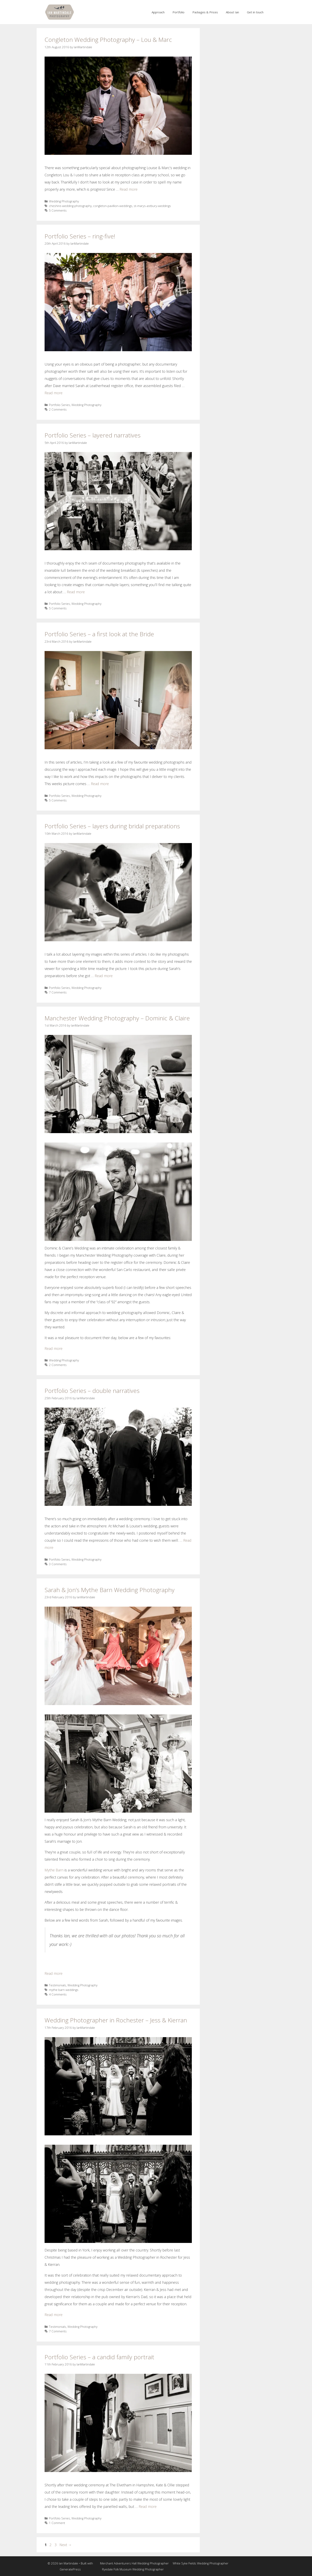 This screenshot has width=312, height=2576. I want to click on Mythe Barn, so click(54, 1870).